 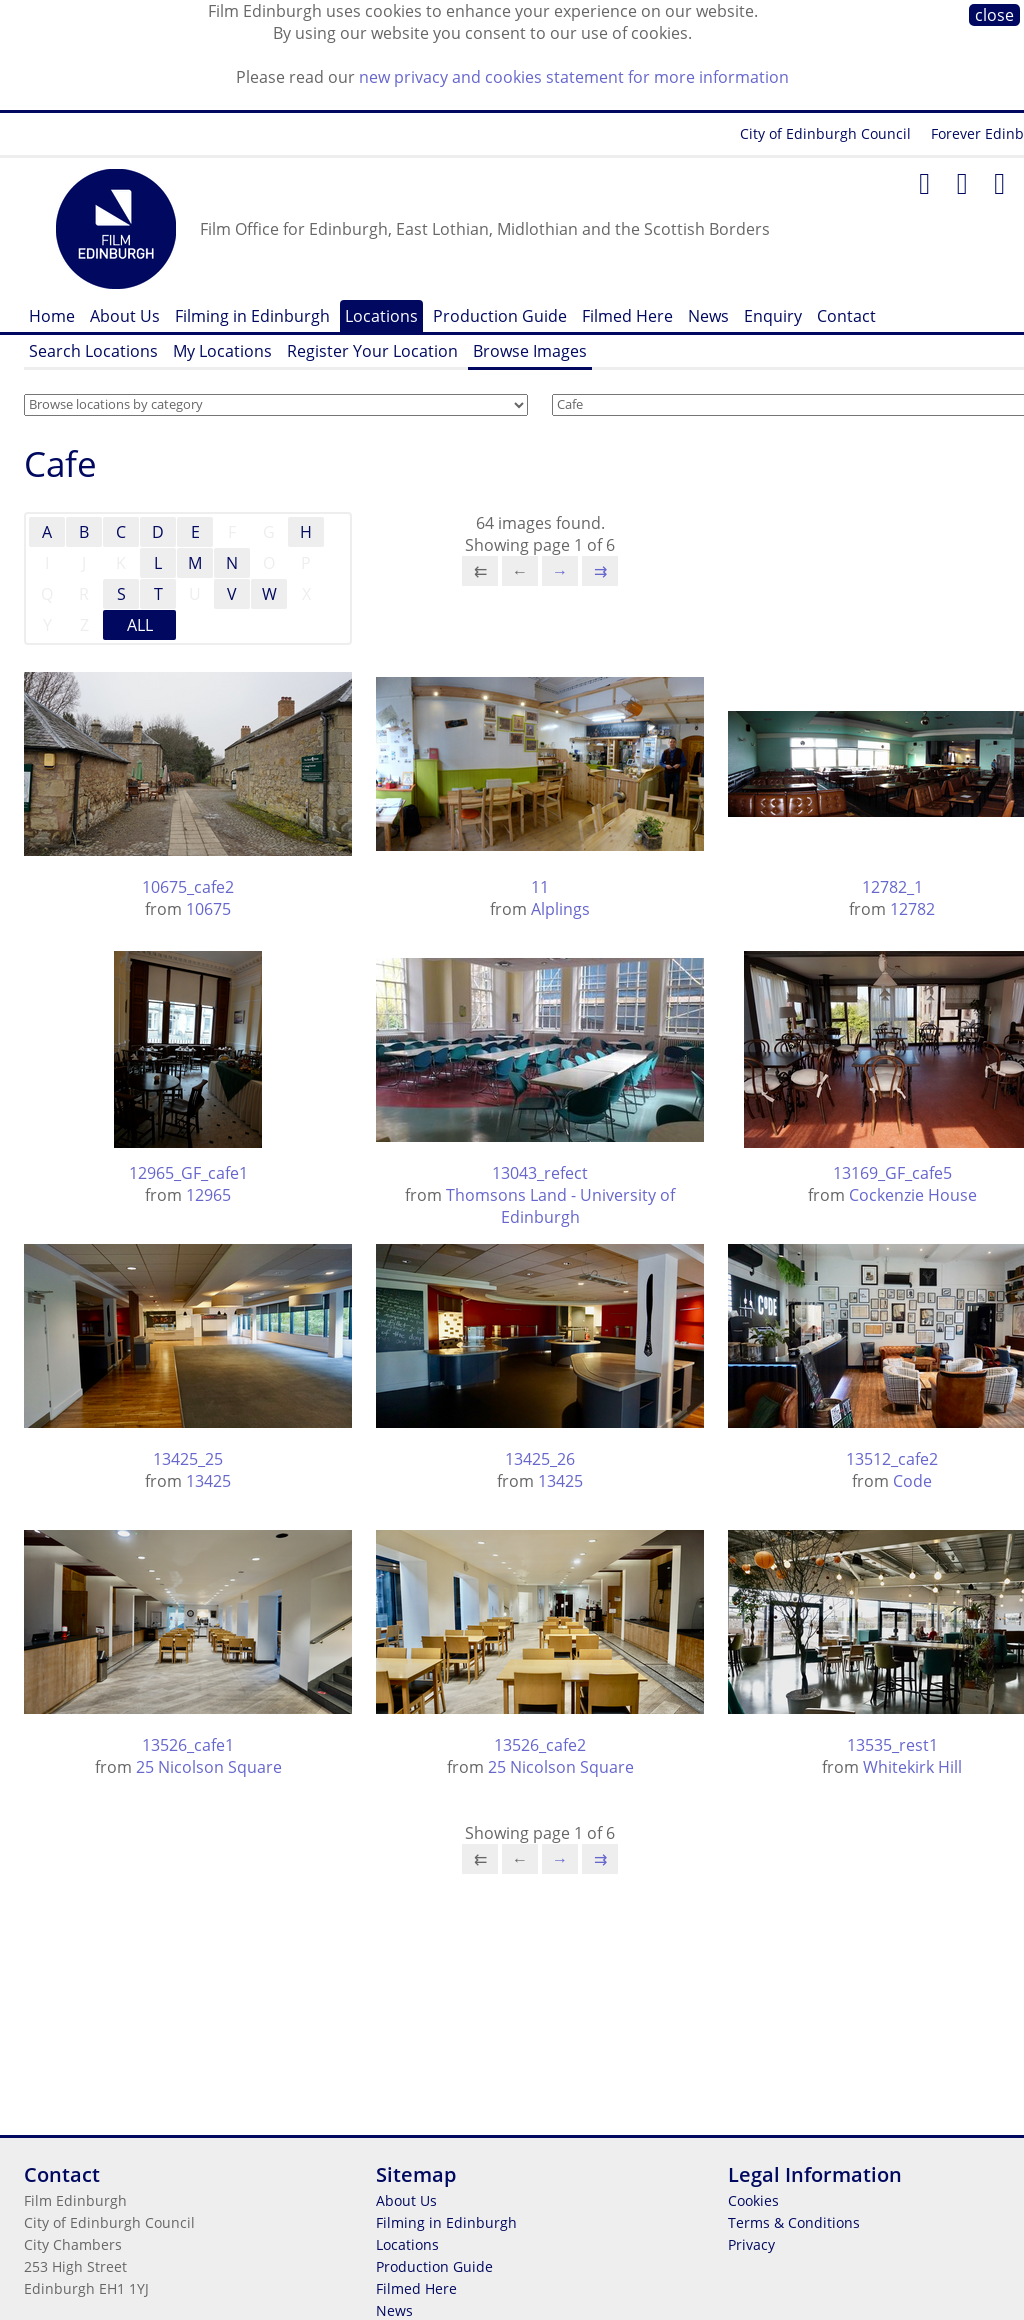 What do you see at coordinates (892, 1745) in the screenshot?
I see `13535_rest1` at bounding box center [892, 1745].